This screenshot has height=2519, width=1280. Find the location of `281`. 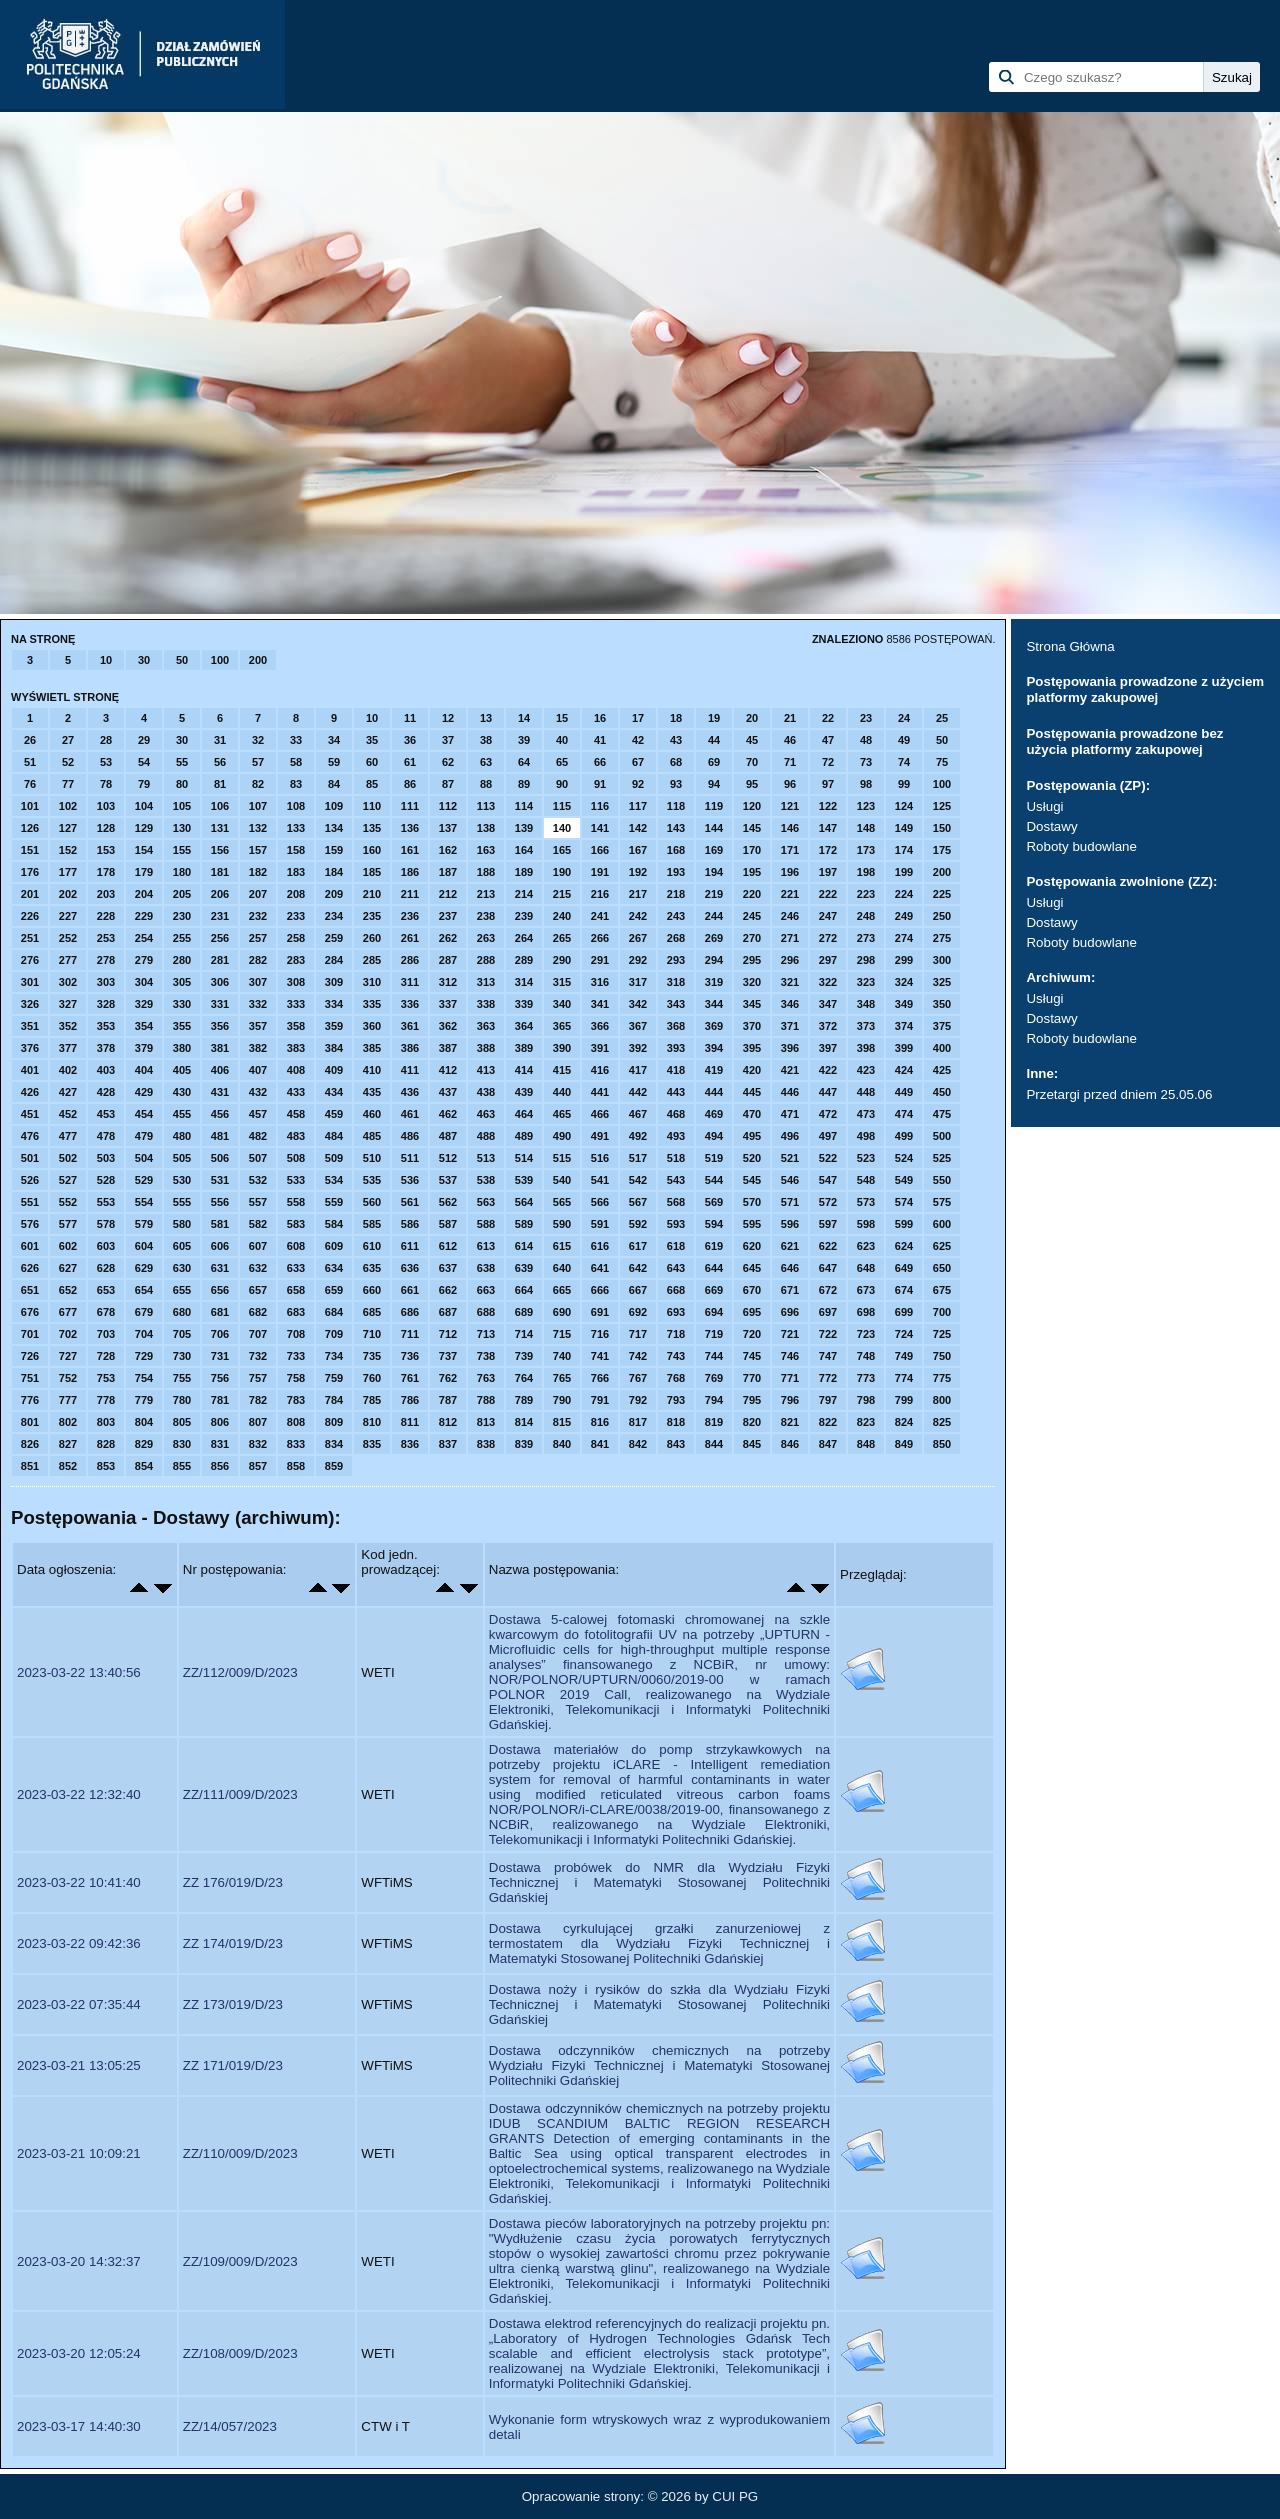

281 is located at coordinates (220, 960).